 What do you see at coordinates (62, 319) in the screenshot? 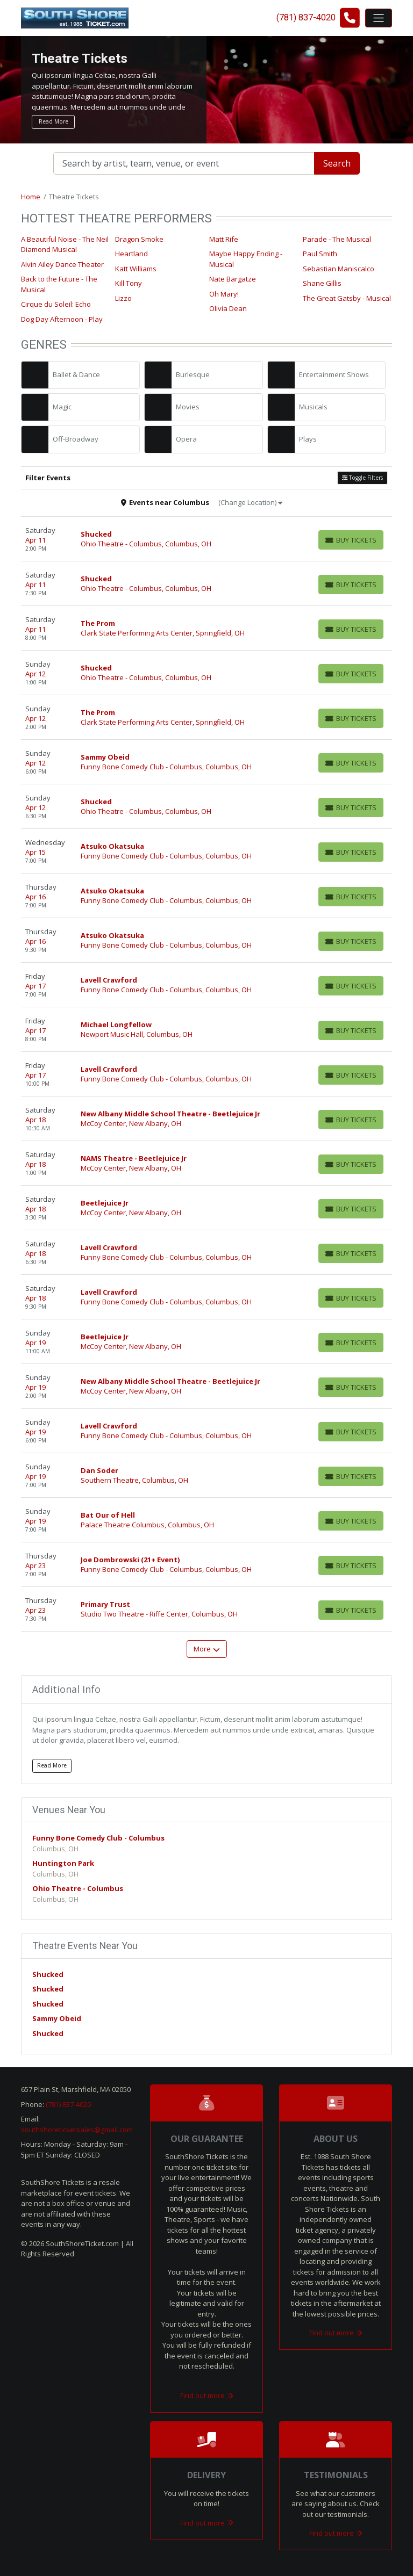
I see `Dog Day Afternoon - Play` at bounding box center [62, 319].